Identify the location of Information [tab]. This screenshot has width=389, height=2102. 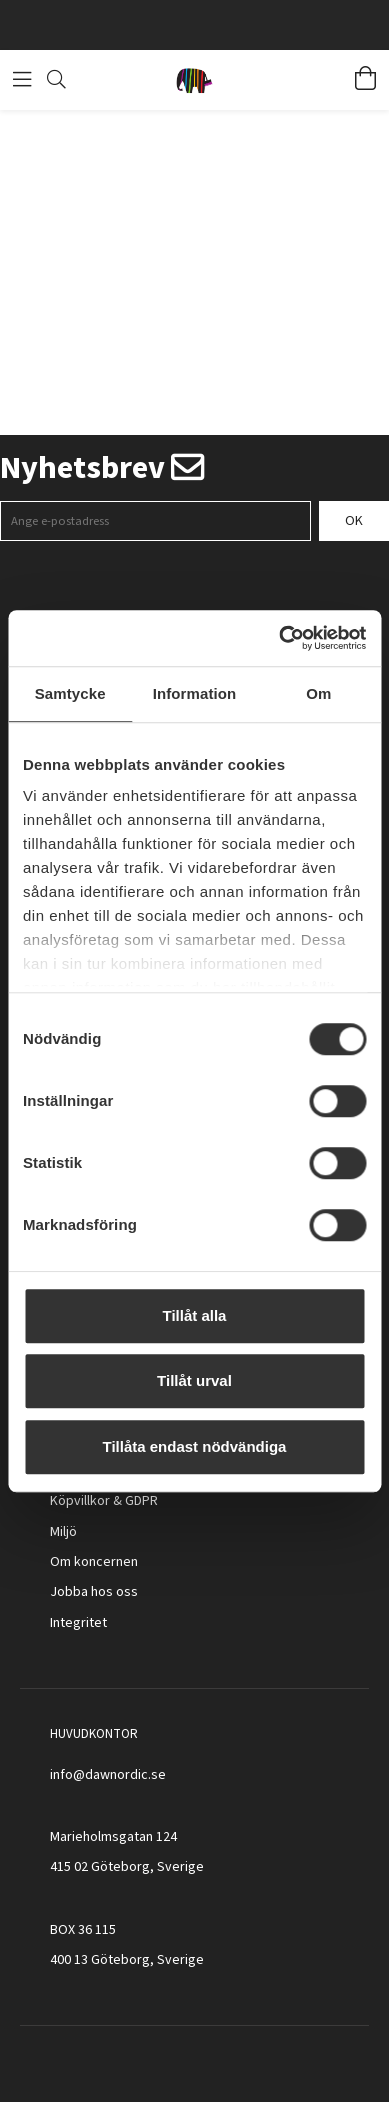
(195, 693).